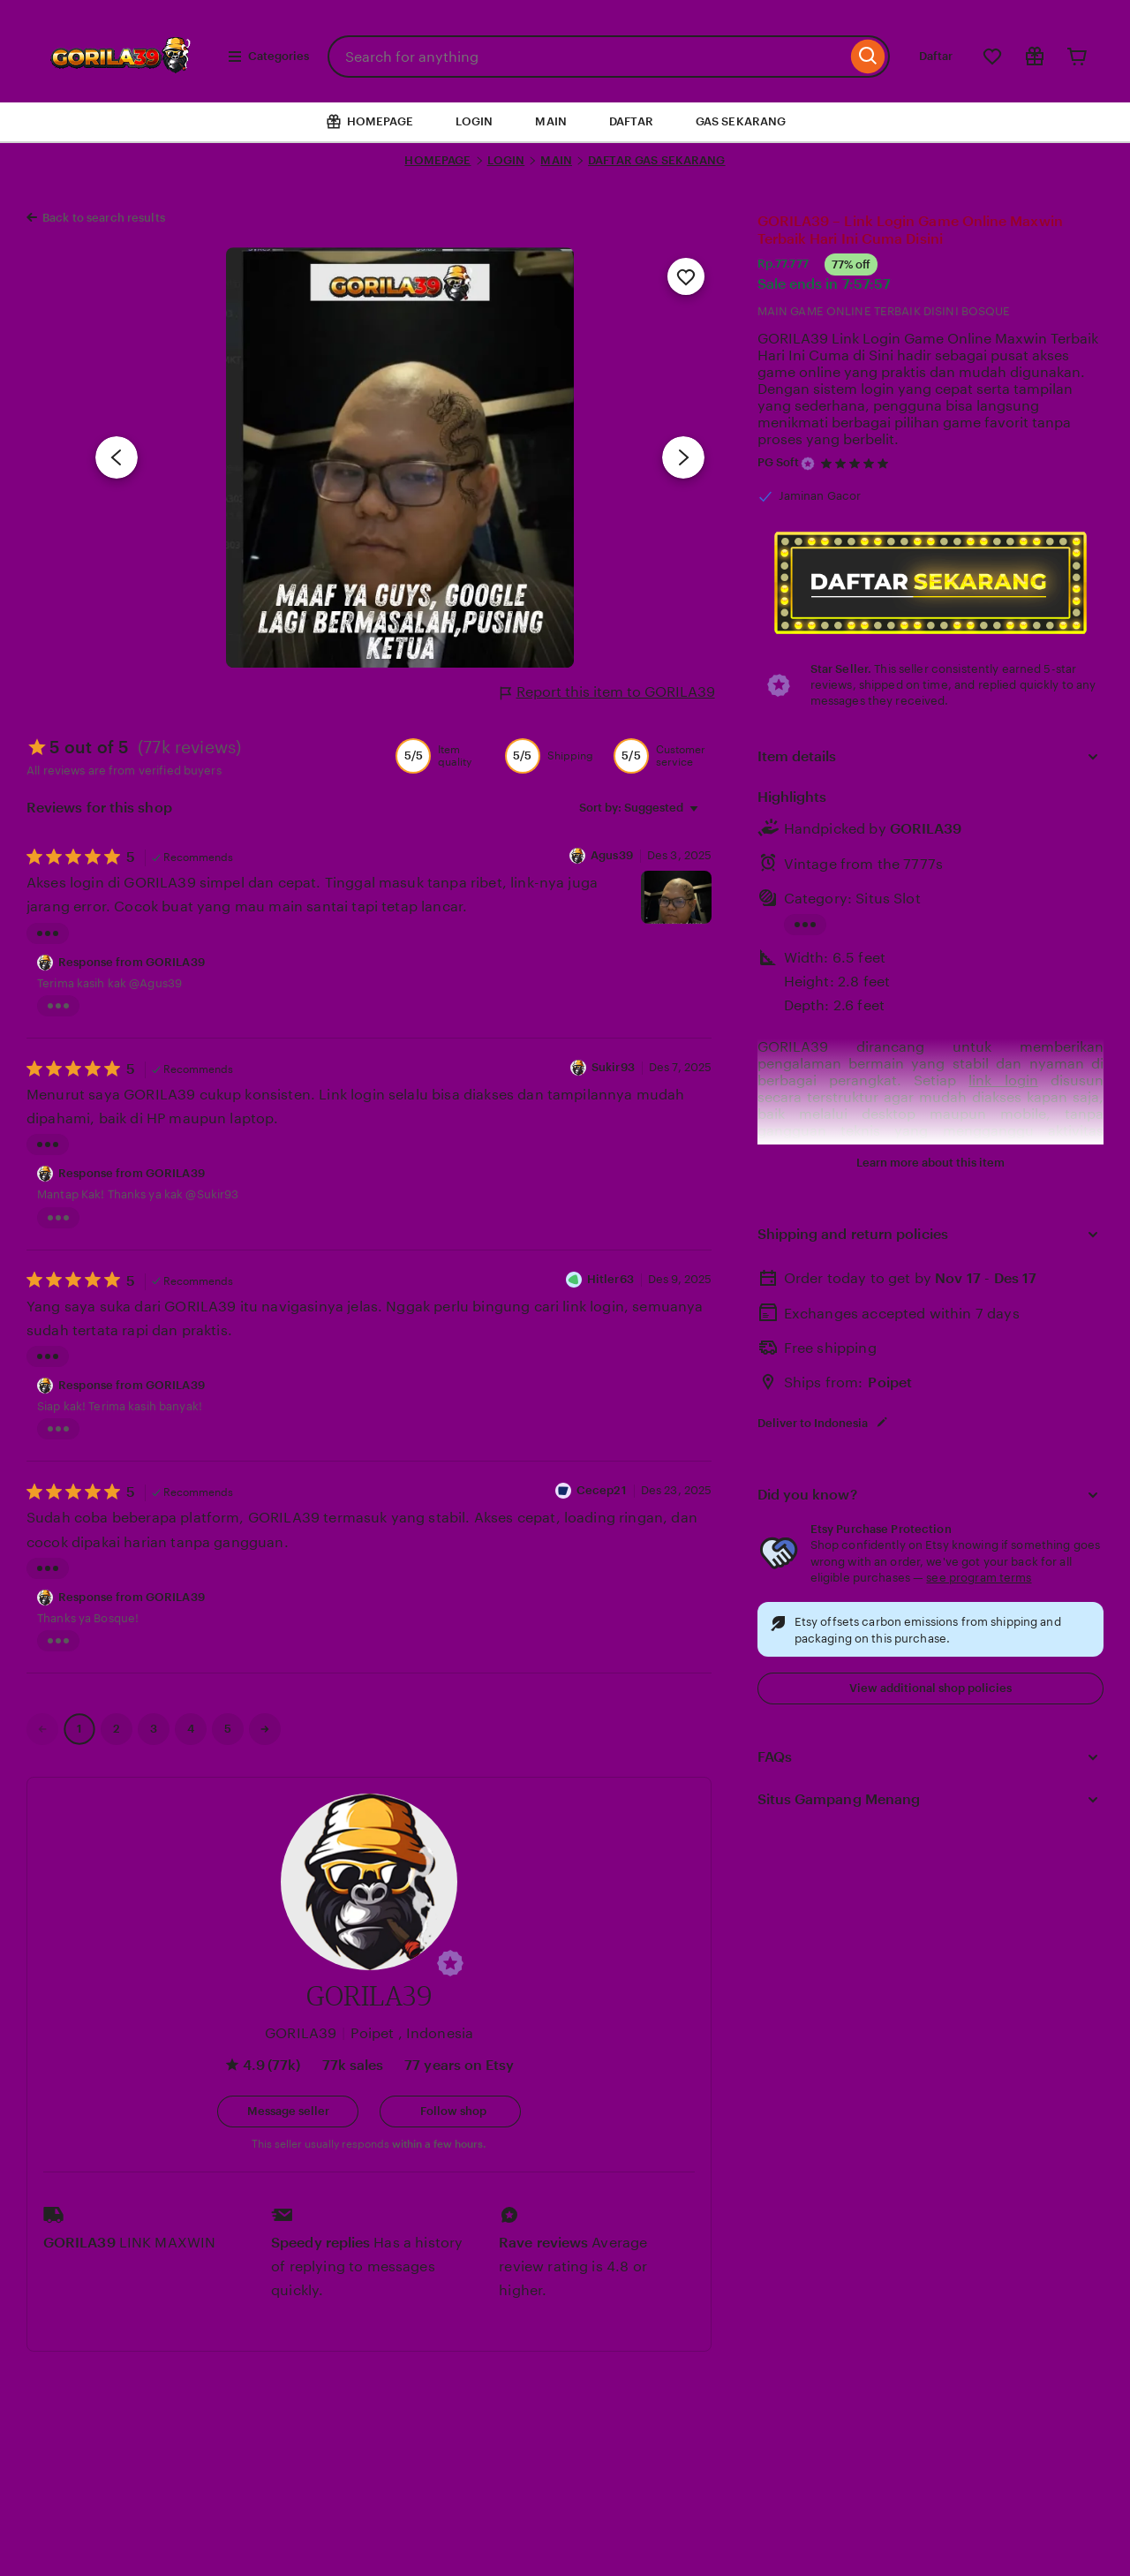 This screenshot has height=2576, width=1130. I want to click on [Star Seller], so click(808, 463).